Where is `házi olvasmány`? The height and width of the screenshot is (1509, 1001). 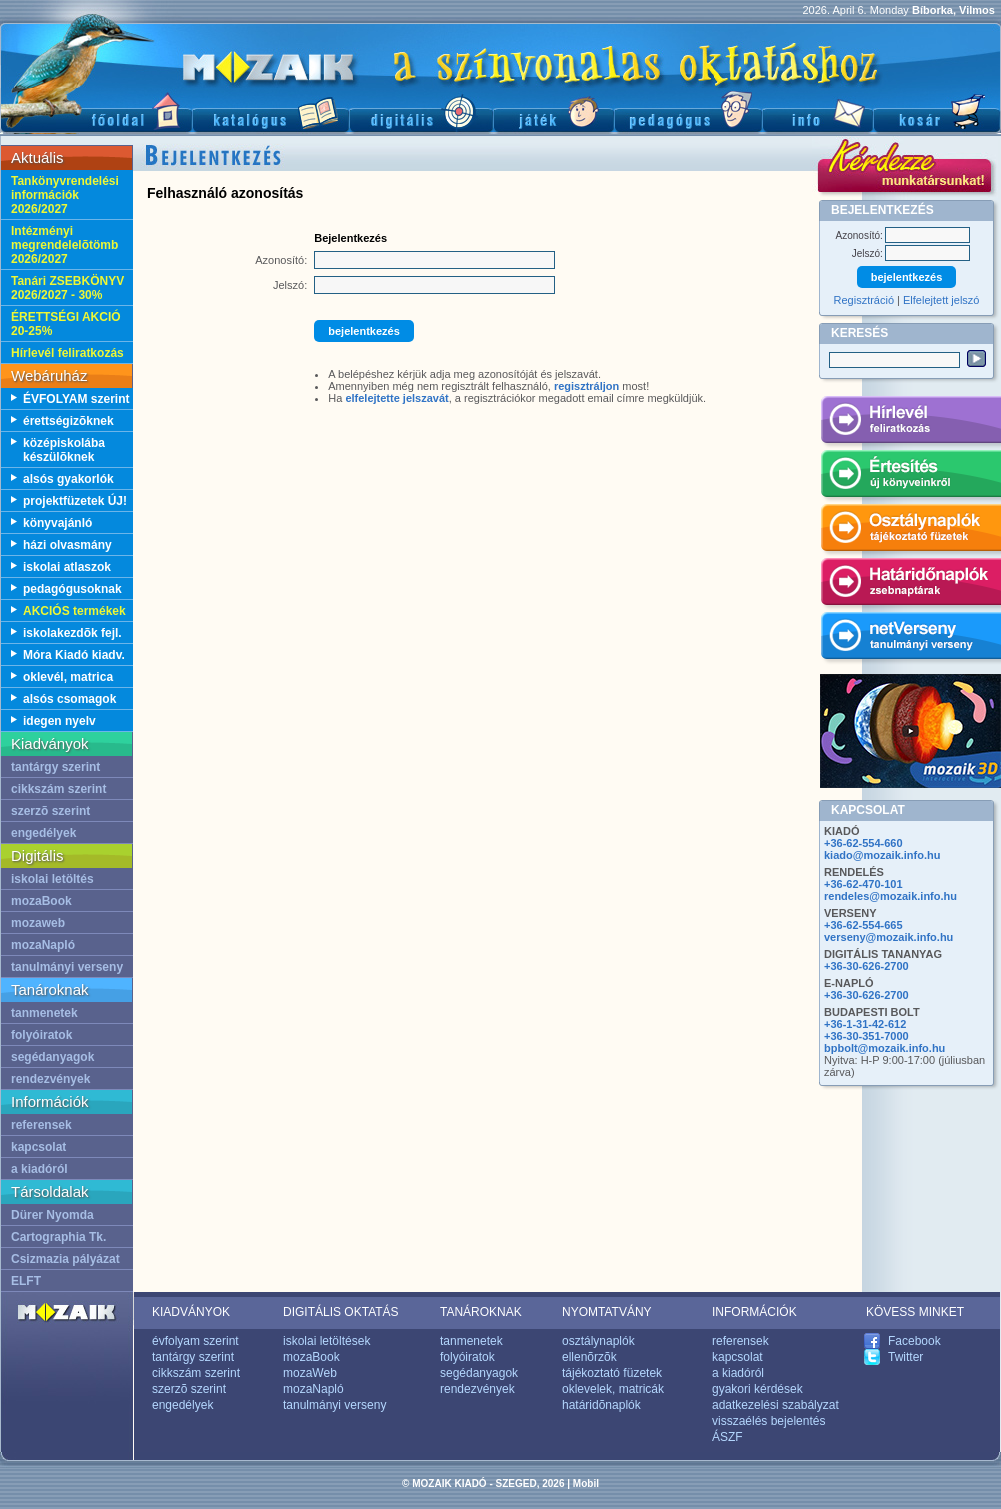 házi olvasmány is located at coordinates (67, 545).